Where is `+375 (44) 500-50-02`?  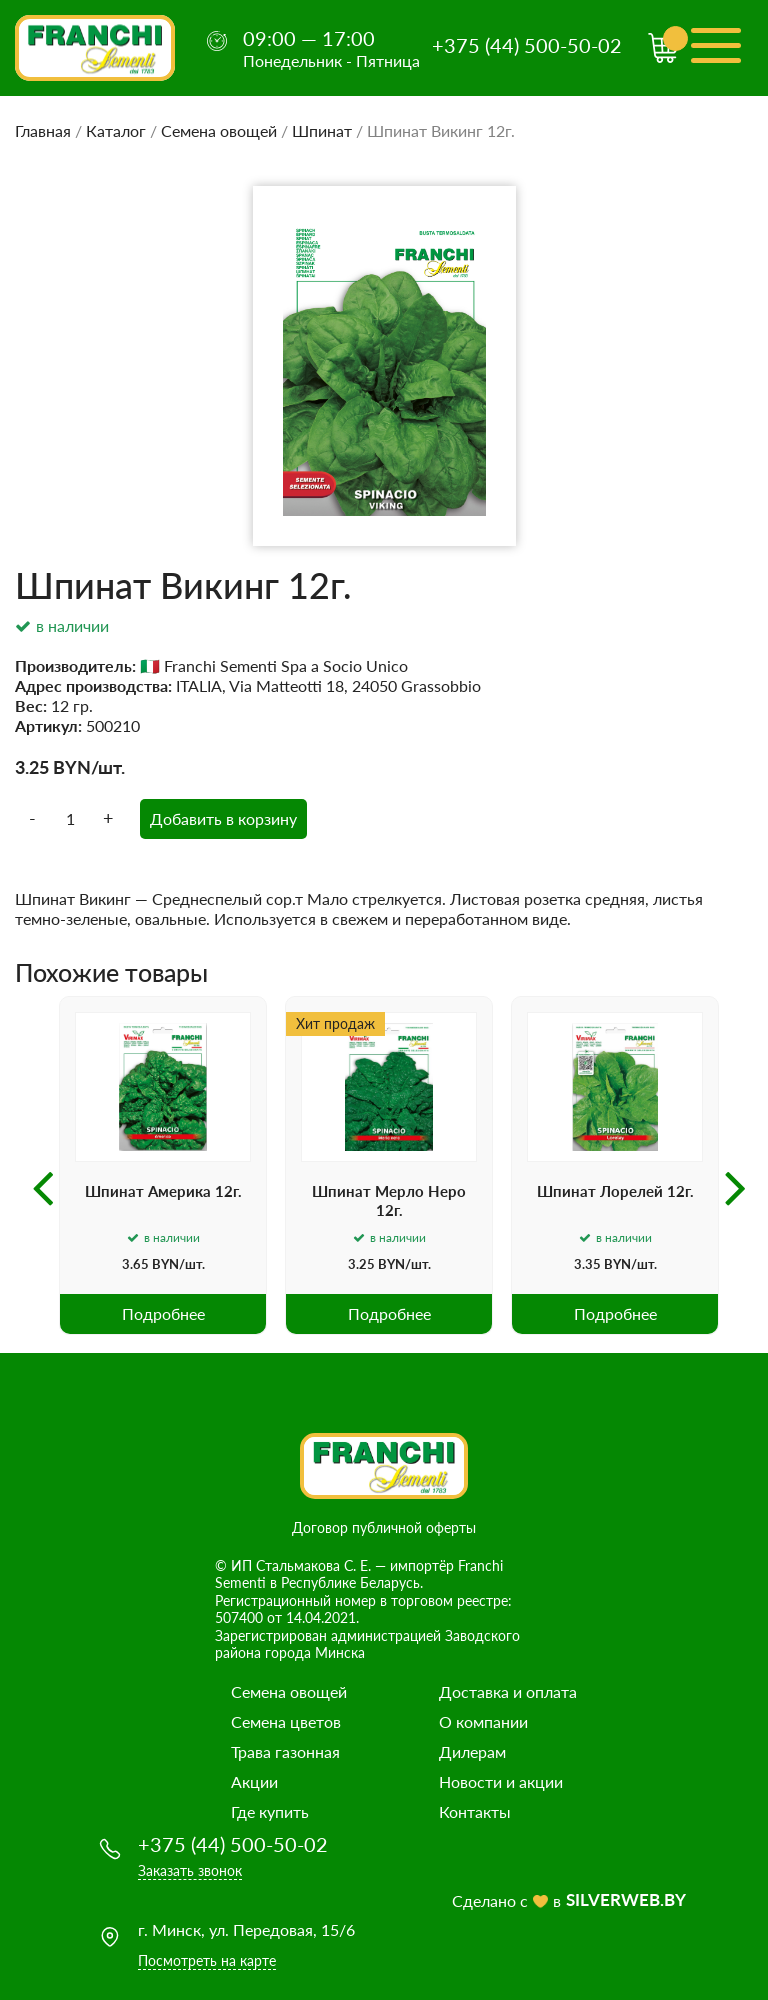 +375 (44) 500-50-02 is located at coordinates (527, 45).